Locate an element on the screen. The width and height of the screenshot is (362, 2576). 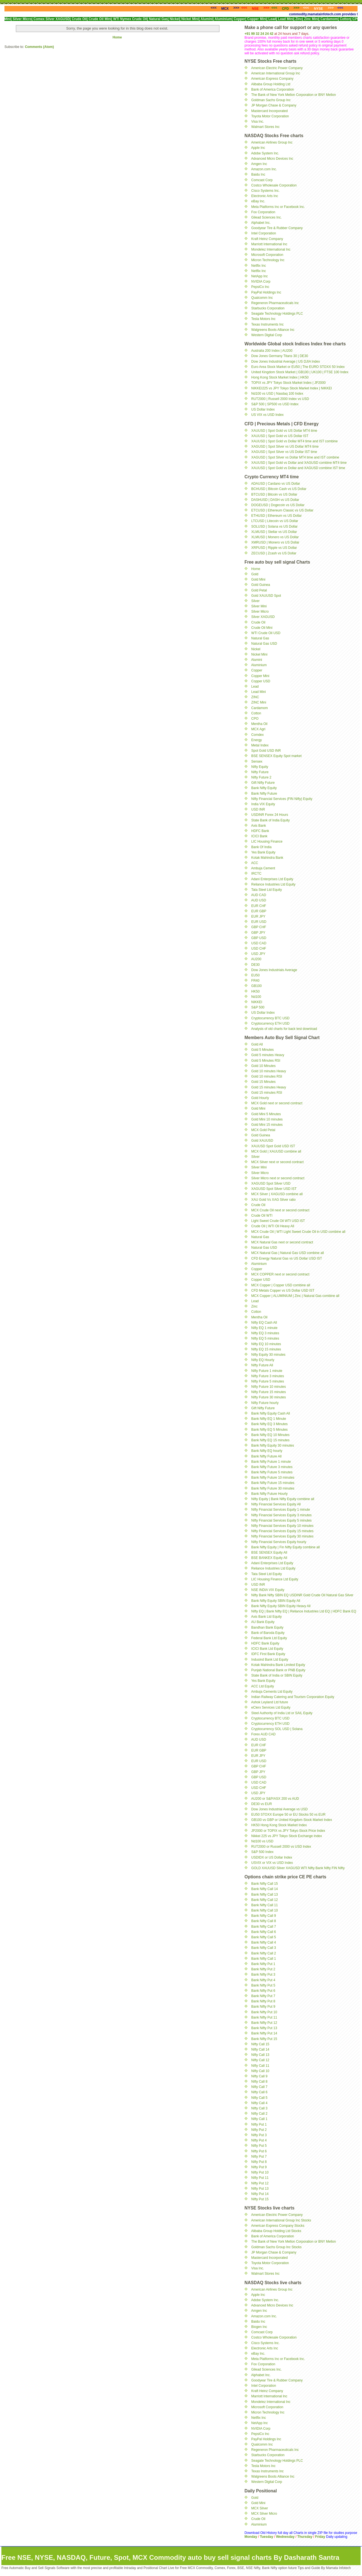
Nifty Call 4 is located at coordinates (259, 2103).